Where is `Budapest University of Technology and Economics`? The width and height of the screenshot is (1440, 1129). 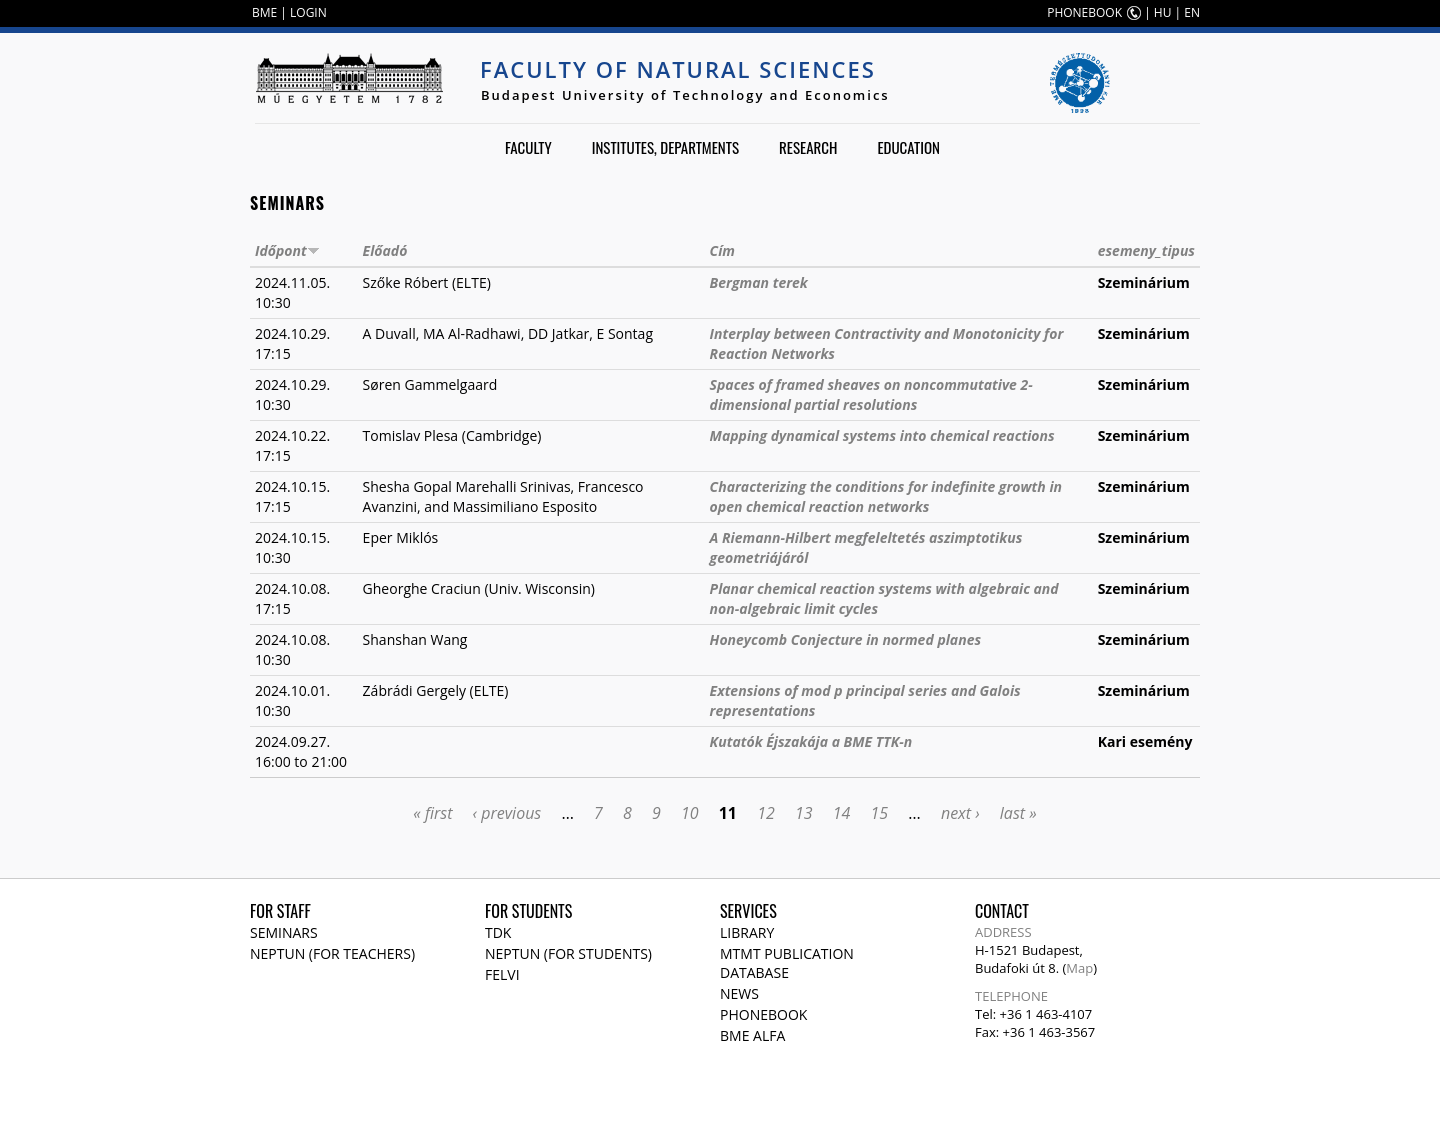
Budapest University of Technology and Economics is located at coordinates (685, 95).